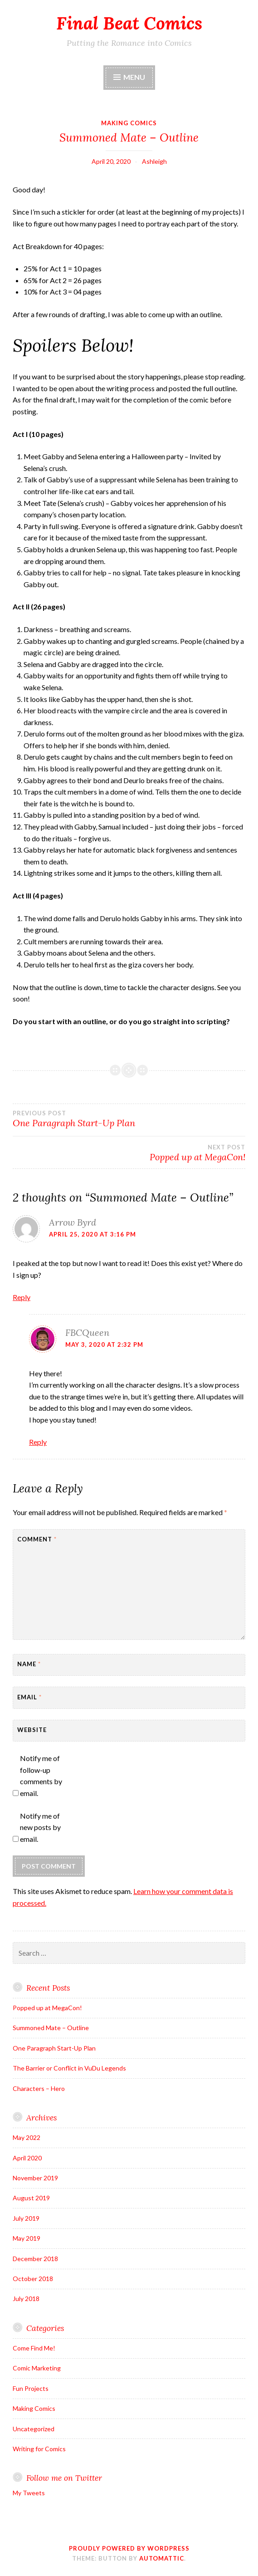 The image size is (258, 2576). Describe the element at coordinates (32, 1729) in the screenshot. I see `Website` at that location.